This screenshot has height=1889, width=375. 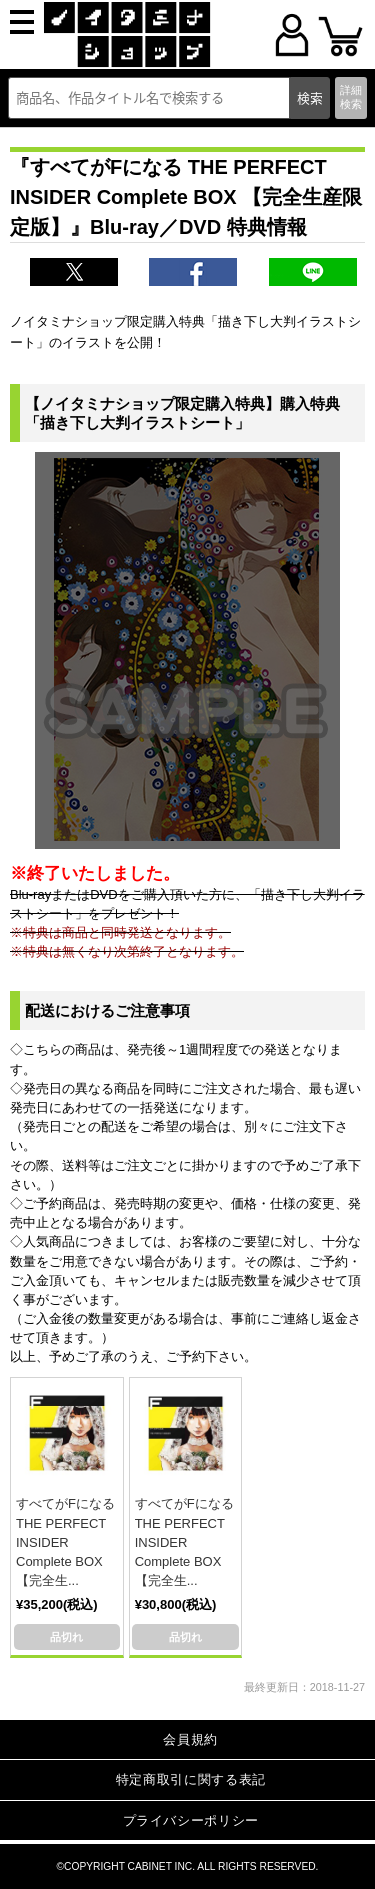 What do you see at coordinates (107, 1010) in the screenshot?
I see `配送におけるご注意事項` at bounding box center [107, 1010].